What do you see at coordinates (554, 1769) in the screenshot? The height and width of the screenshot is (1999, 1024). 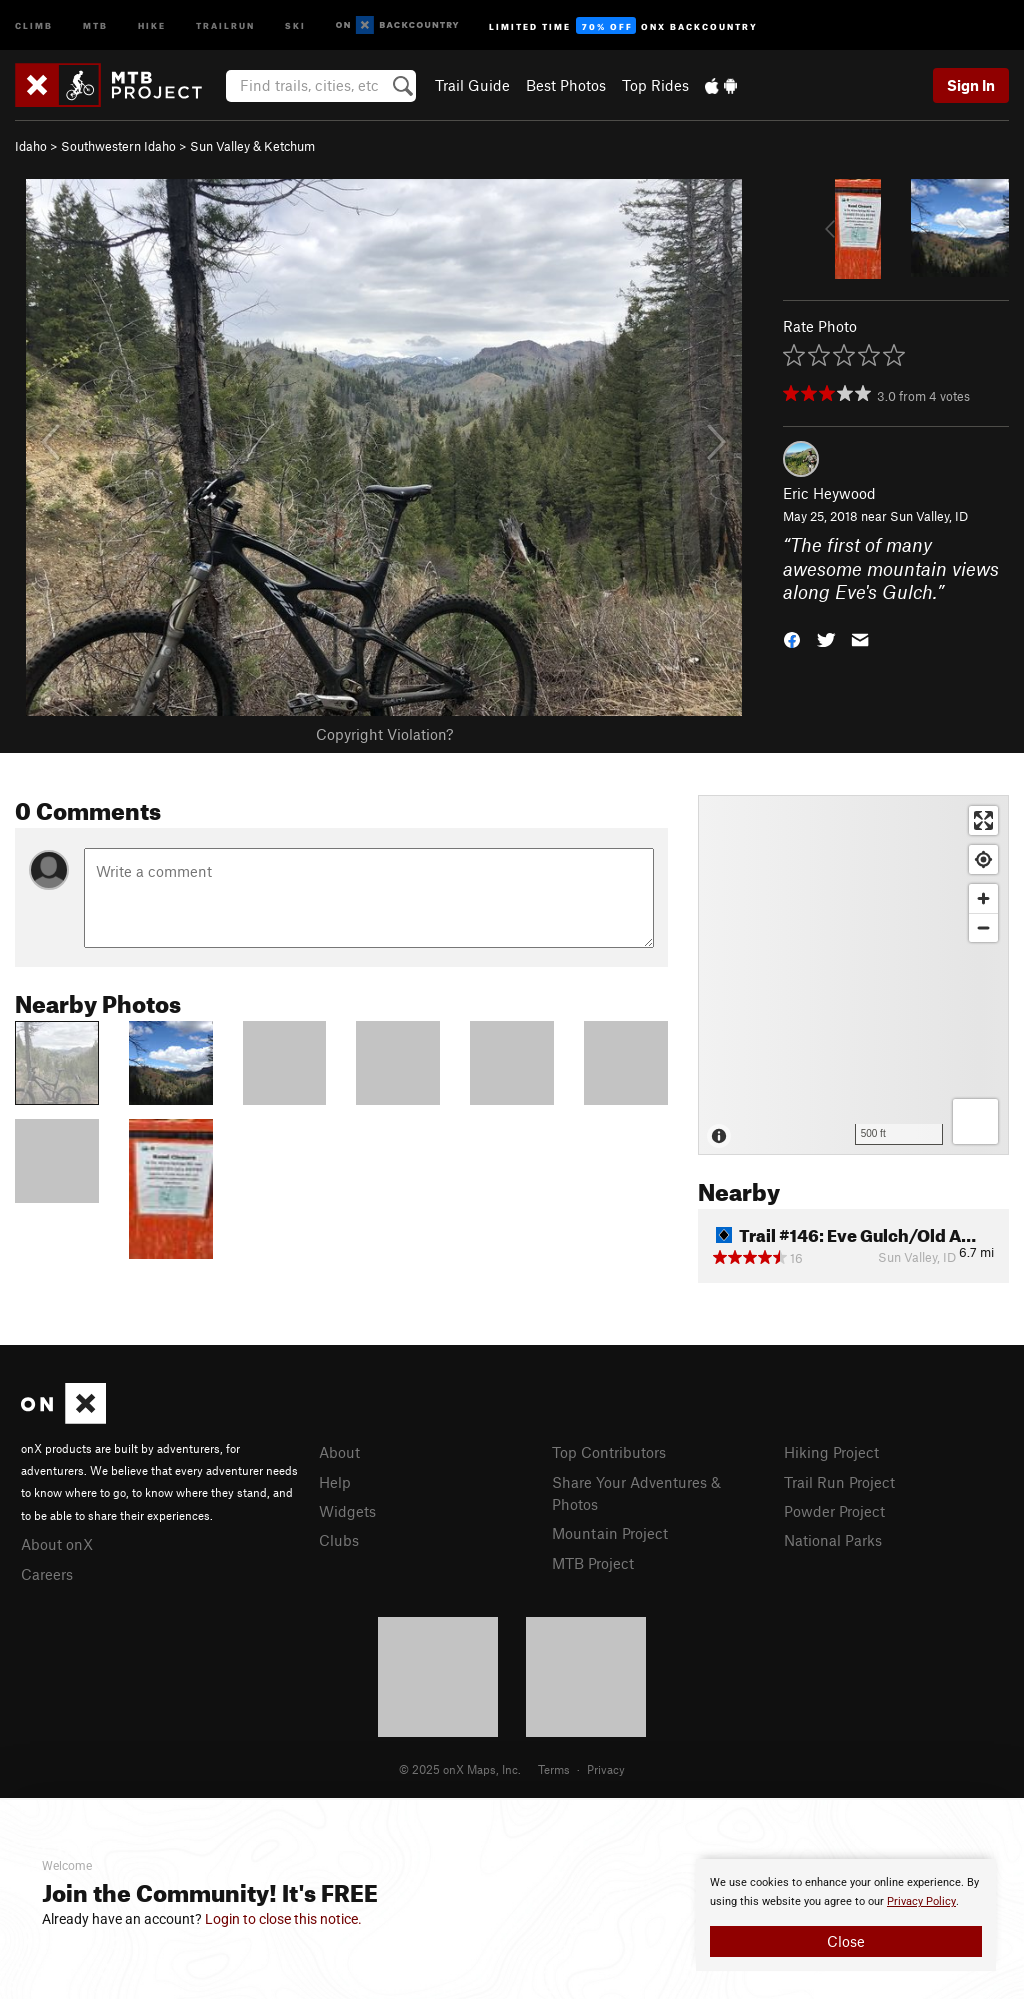 I see `Terms` at bounding box center [554, 1769].